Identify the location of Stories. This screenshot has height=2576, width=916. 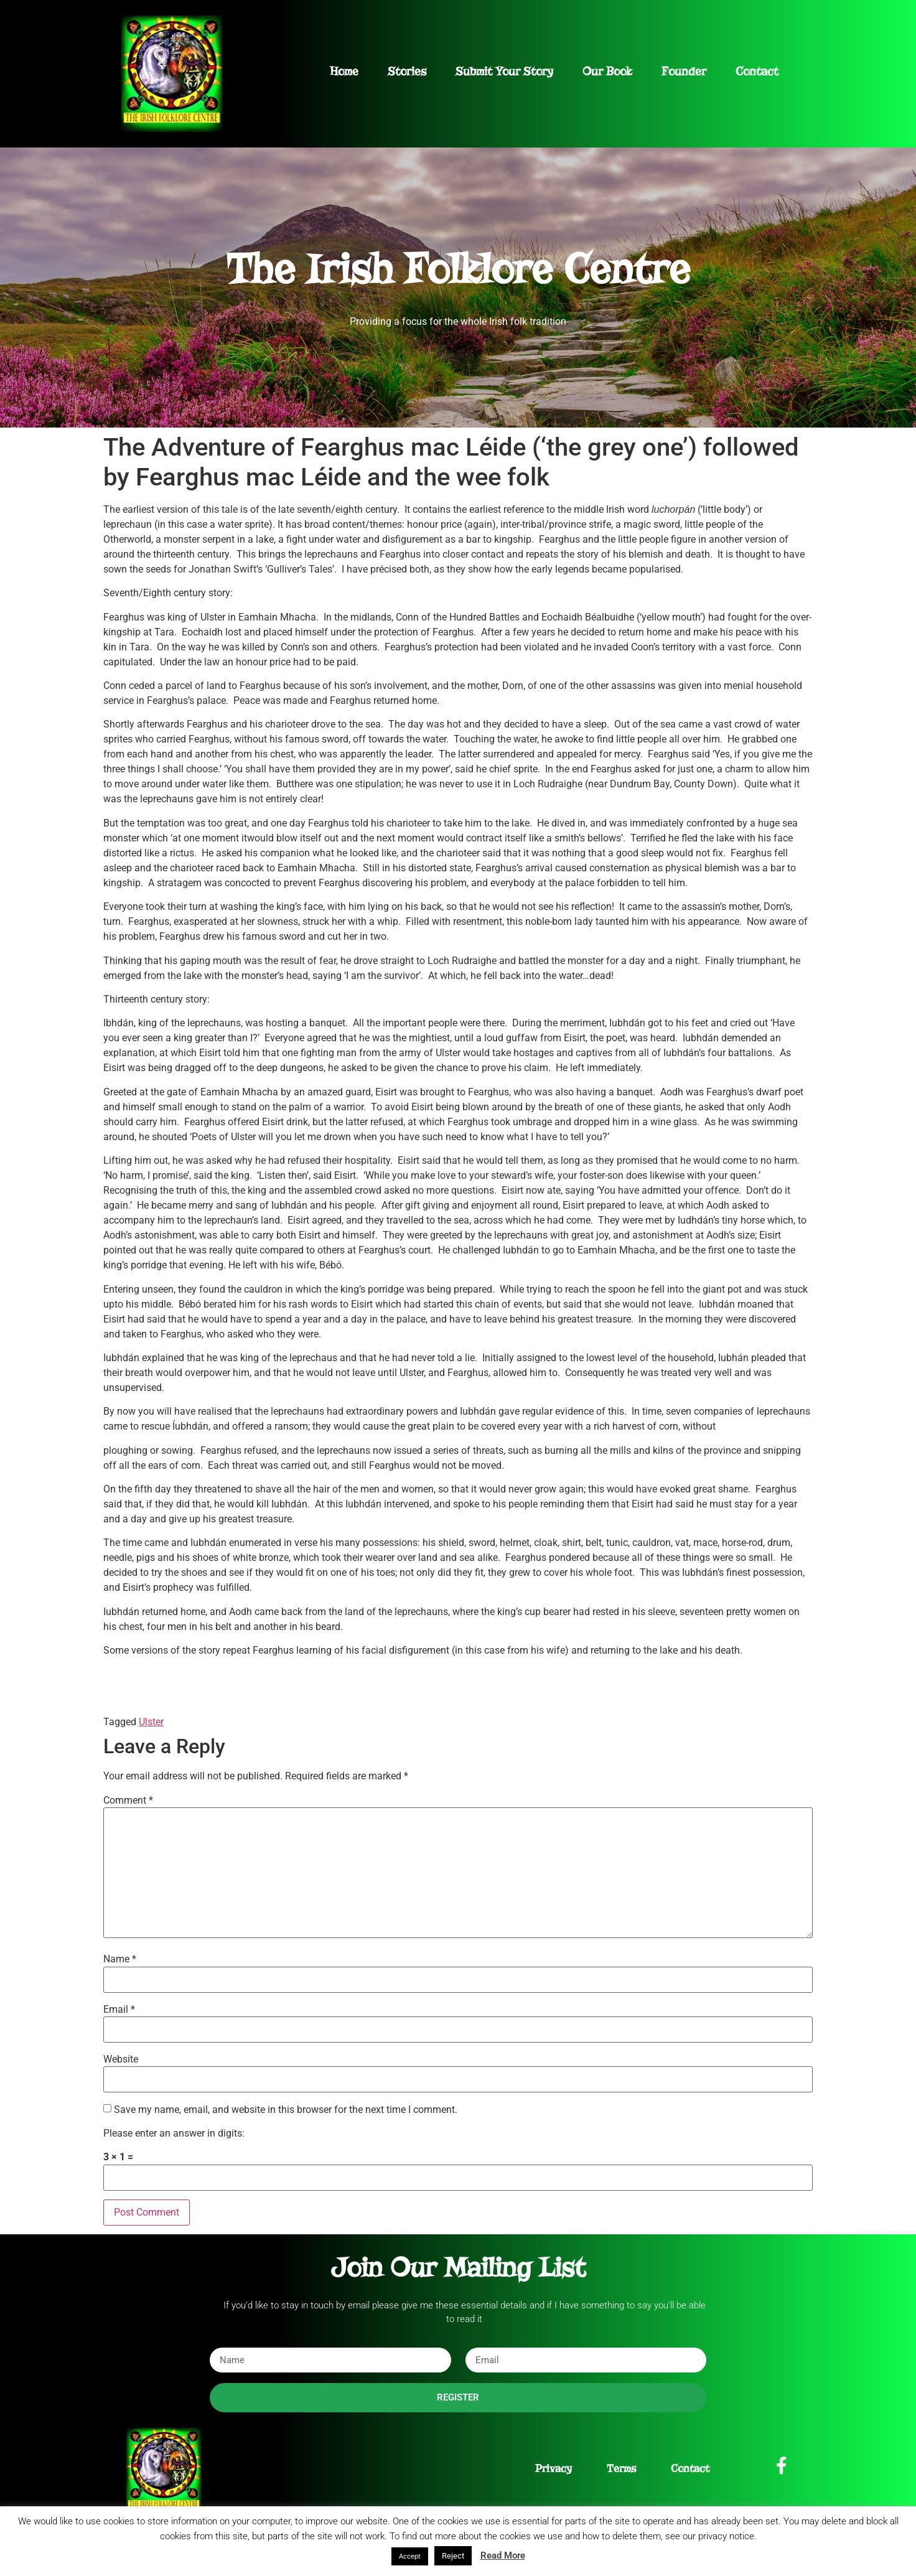
(407, 71).